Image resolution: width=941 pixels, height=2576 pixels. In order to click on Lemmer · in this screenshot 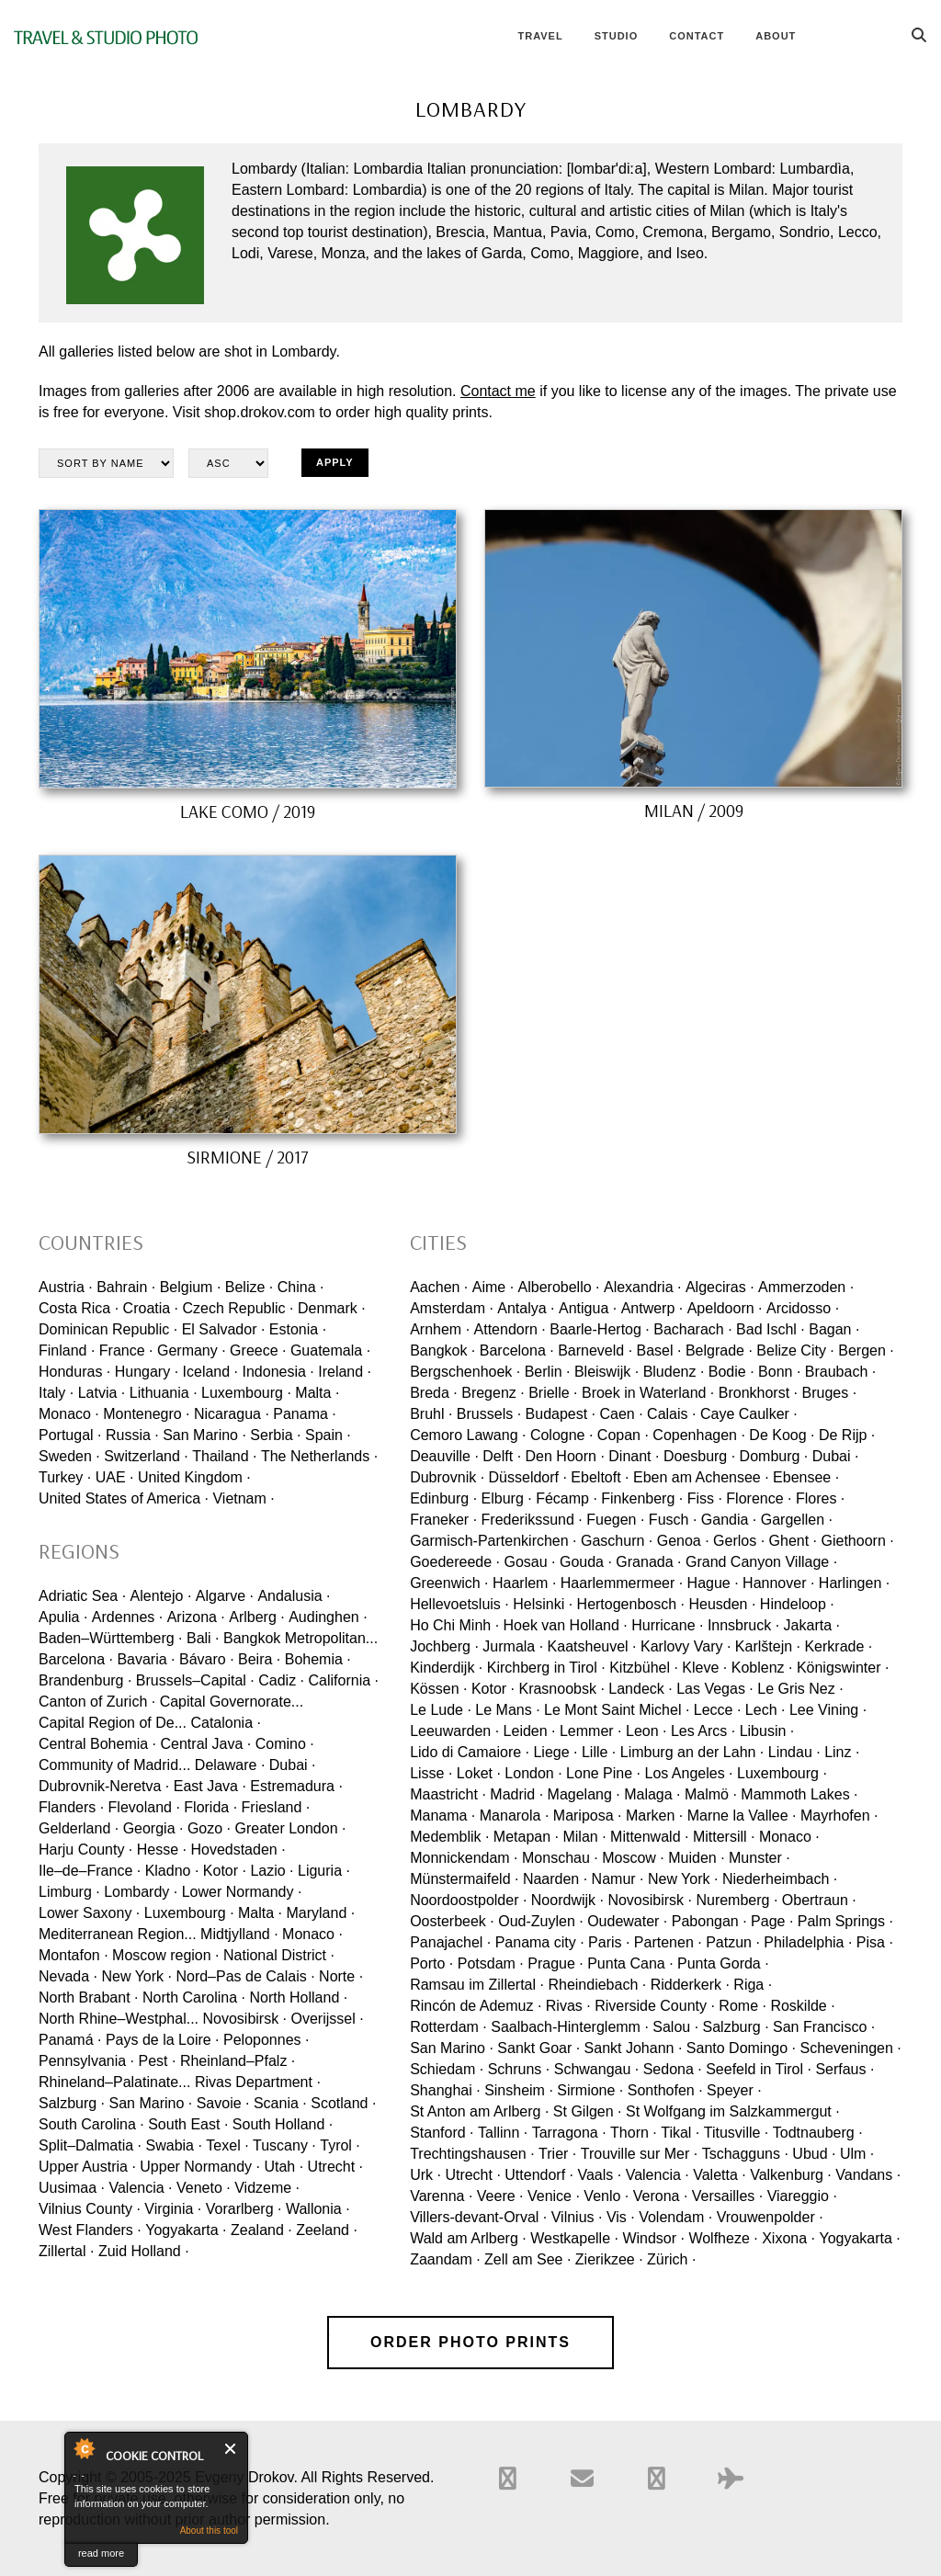, I will do `click(591, 1731)`.